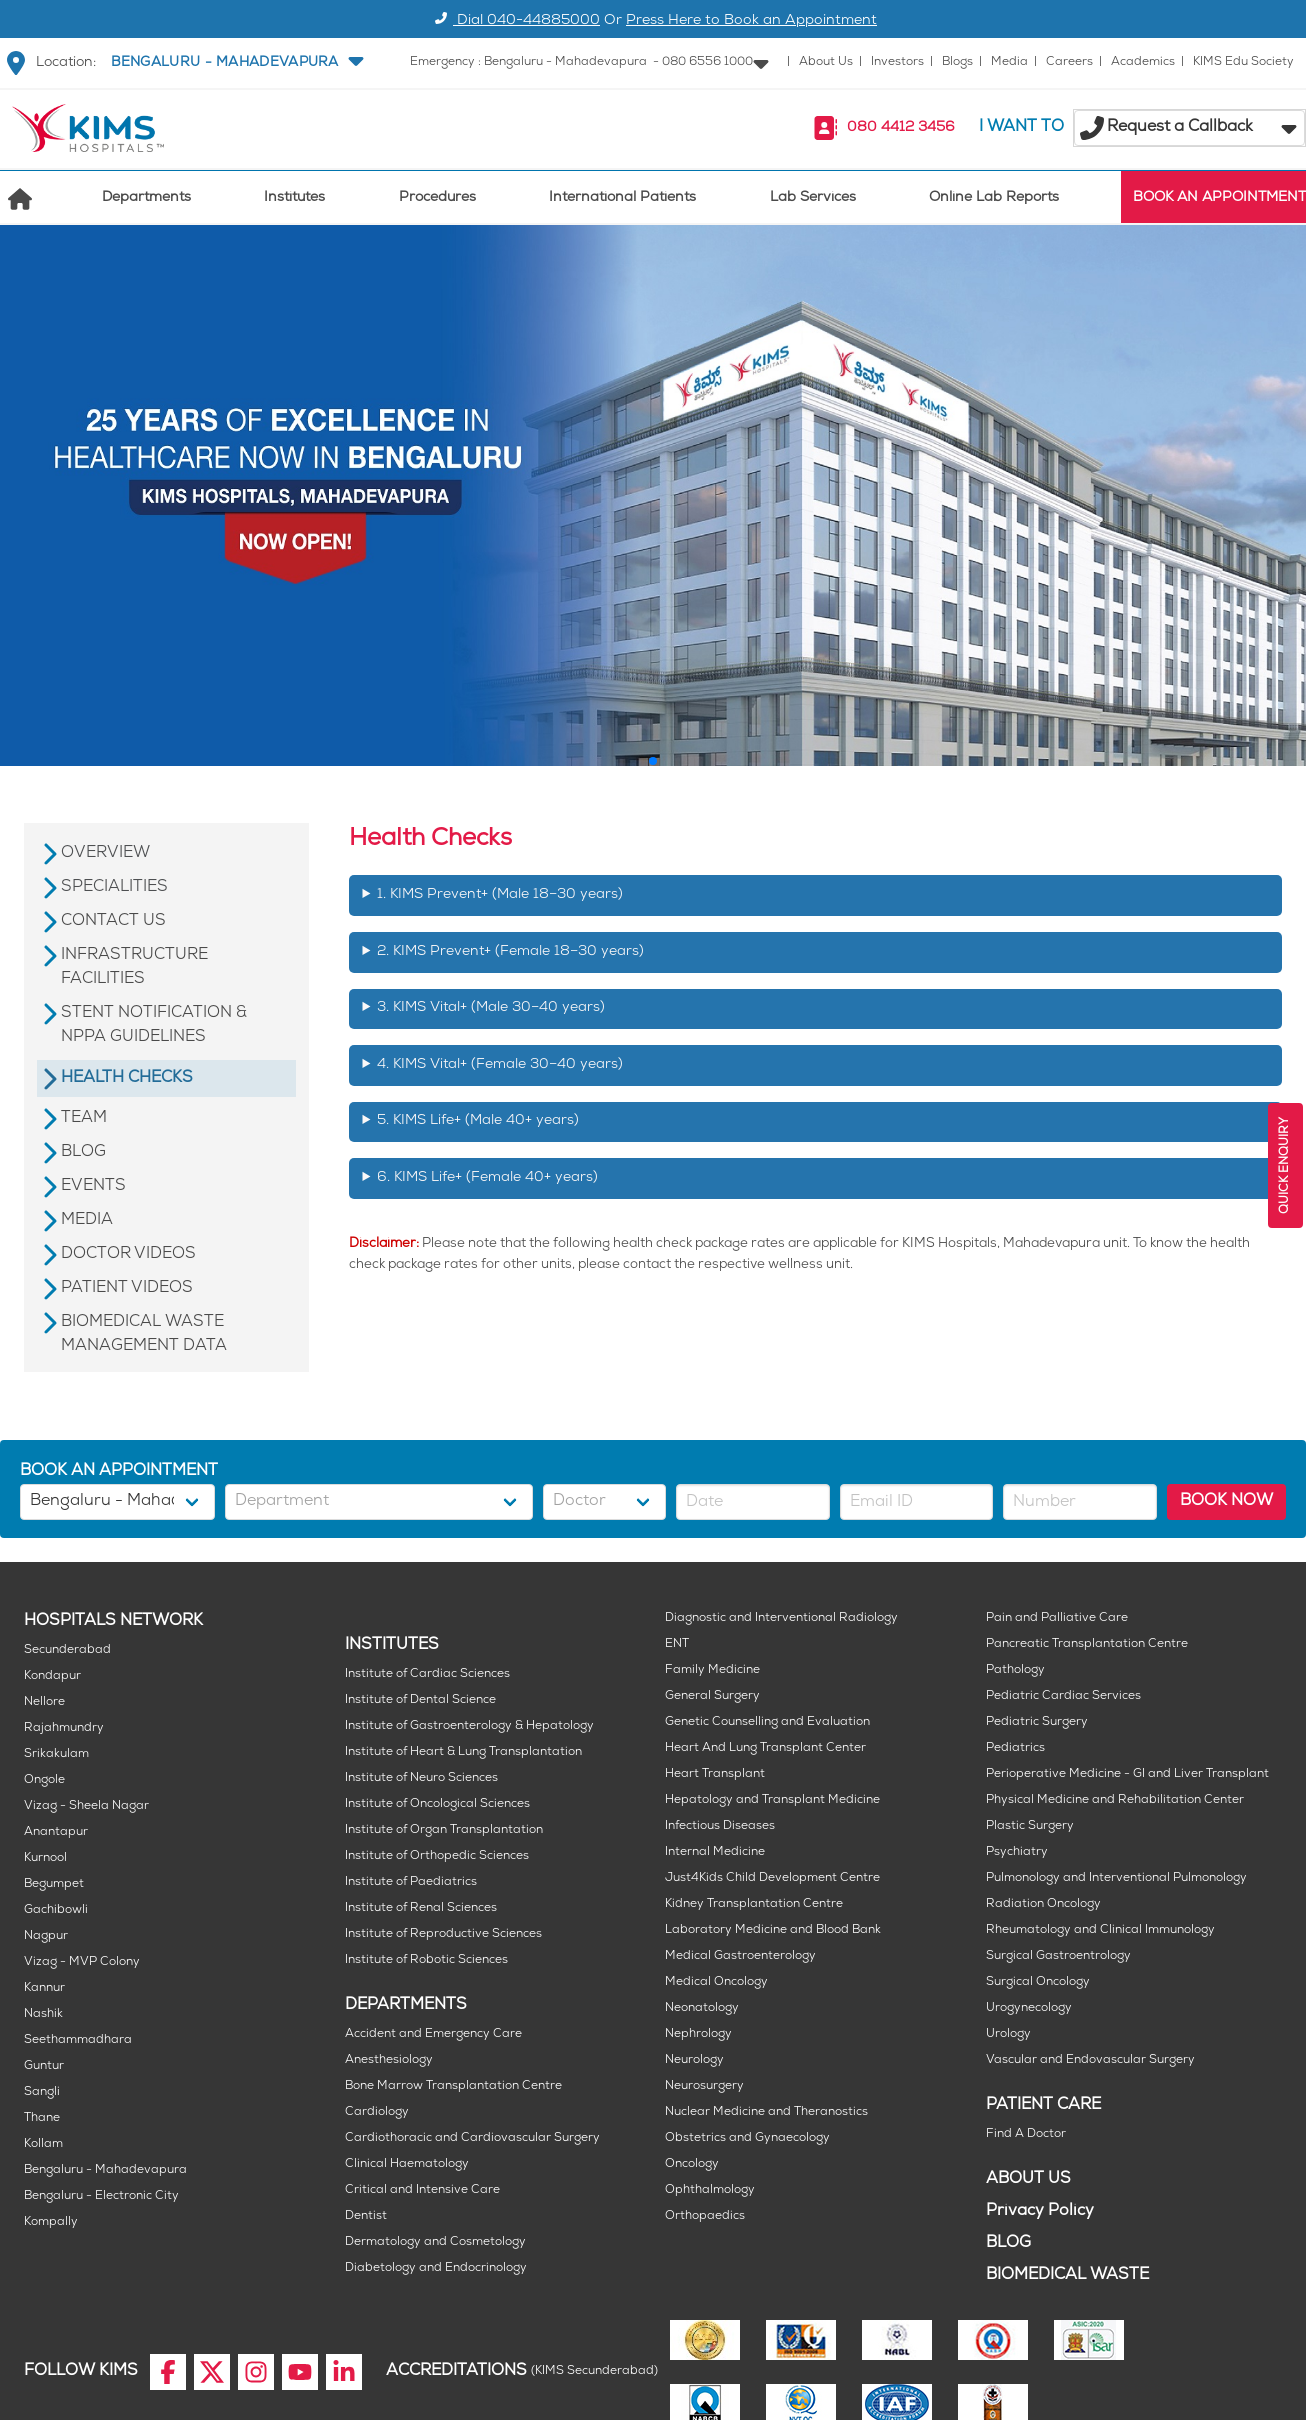  Describe the element at coordinates (715, 1774) in the screenshot. I see `Heart Transplant` at that location.